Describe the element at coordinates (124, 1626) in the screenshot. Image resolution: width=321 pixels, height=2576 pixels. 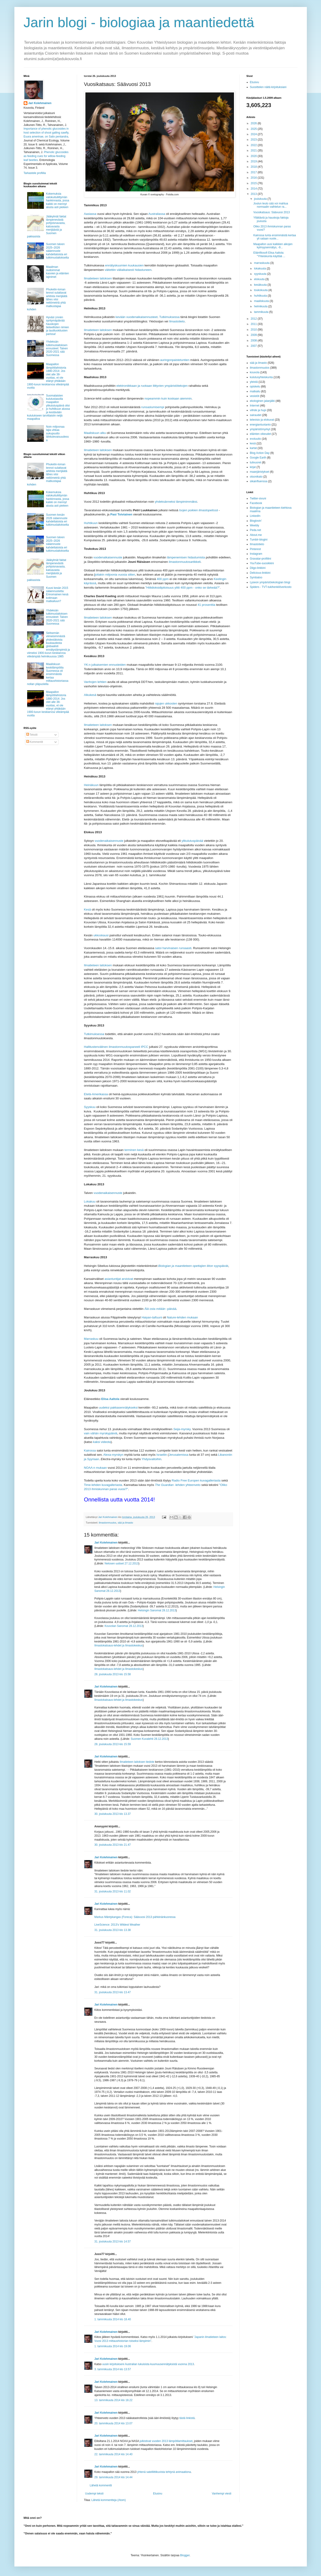
I see `Kouvolan Sanomat 28.12.2013` at that location.